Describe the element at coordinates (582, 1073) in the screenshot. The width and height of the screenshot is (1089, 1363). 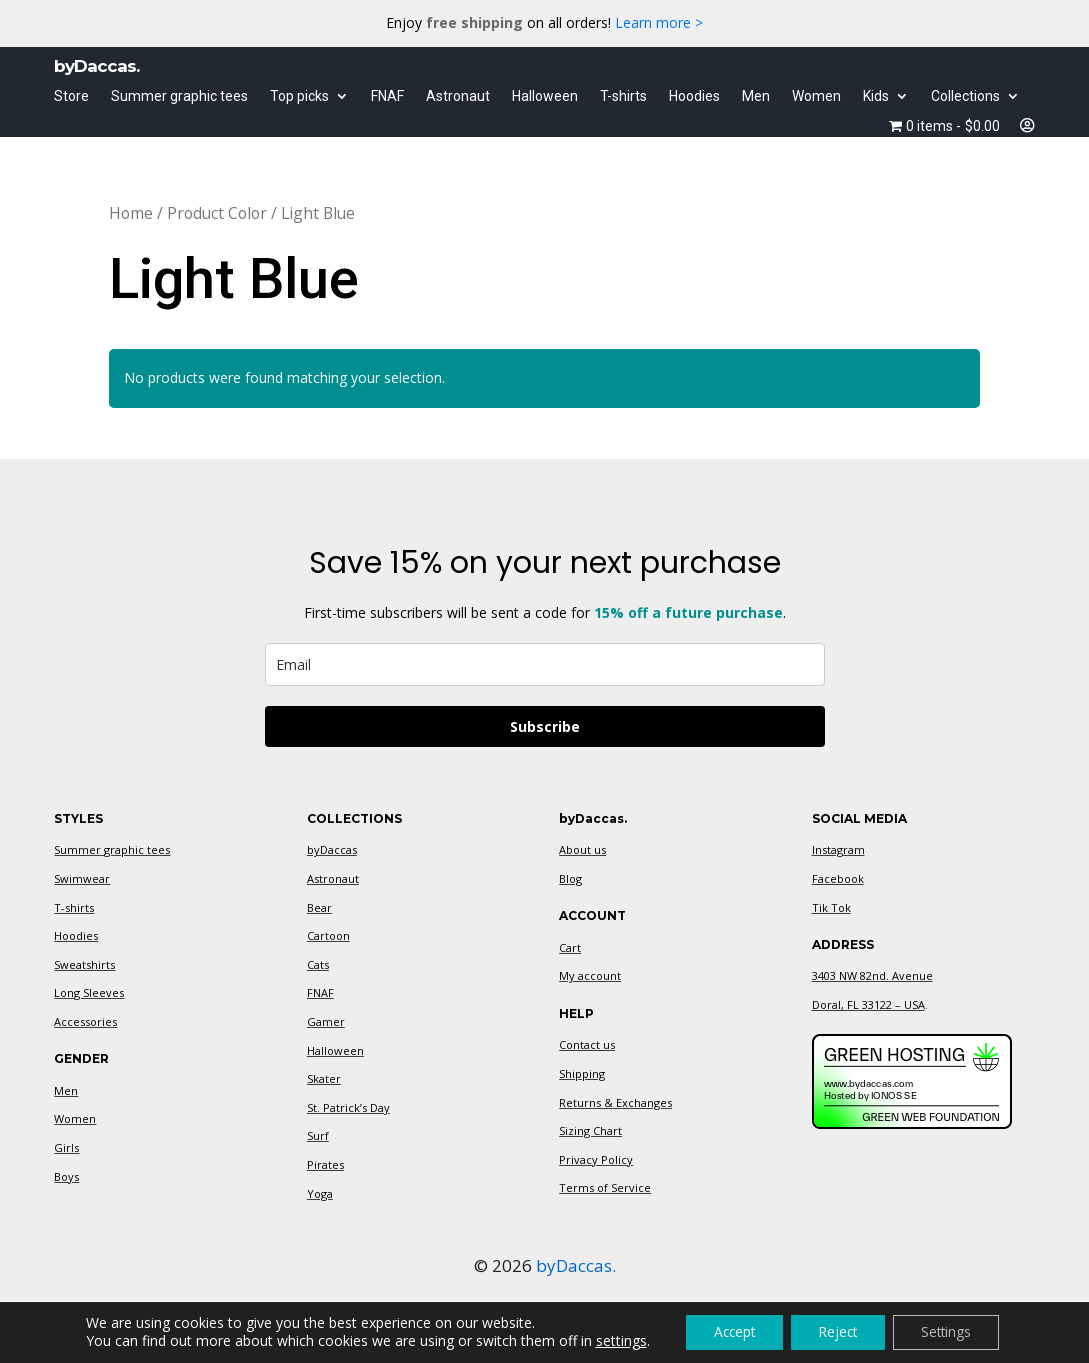
I see `Shipping` at that location.